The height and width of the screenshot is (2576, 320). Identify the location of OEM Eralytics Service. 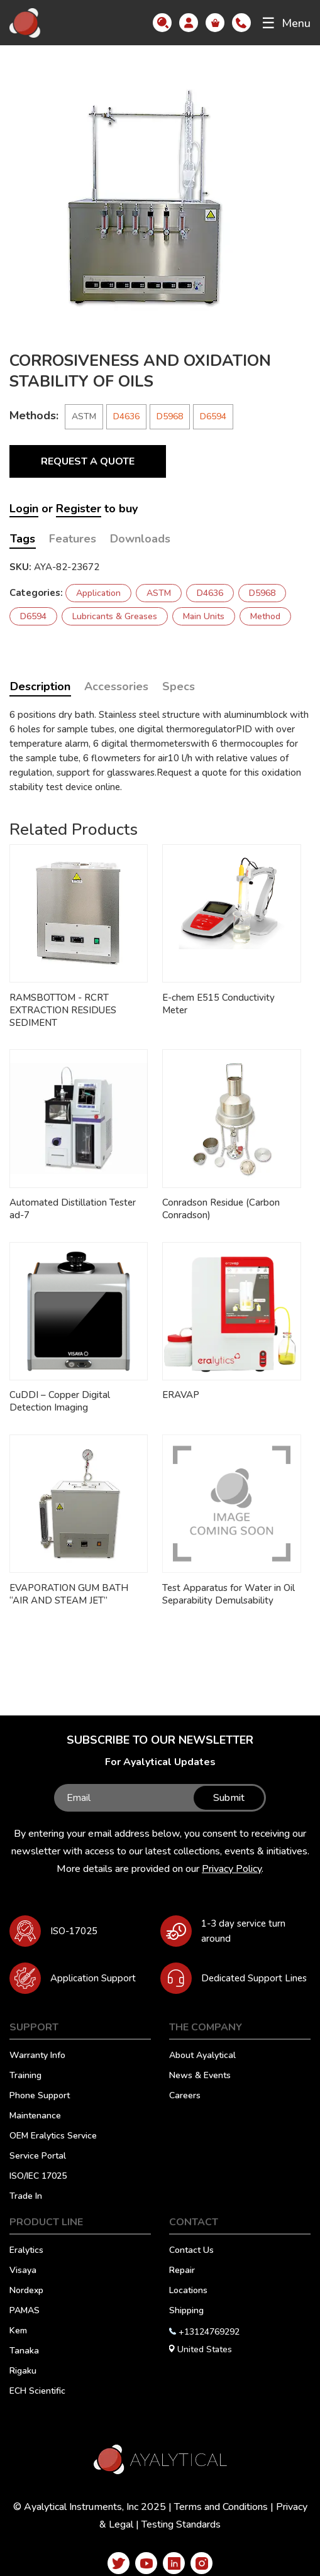
(53, 2137).